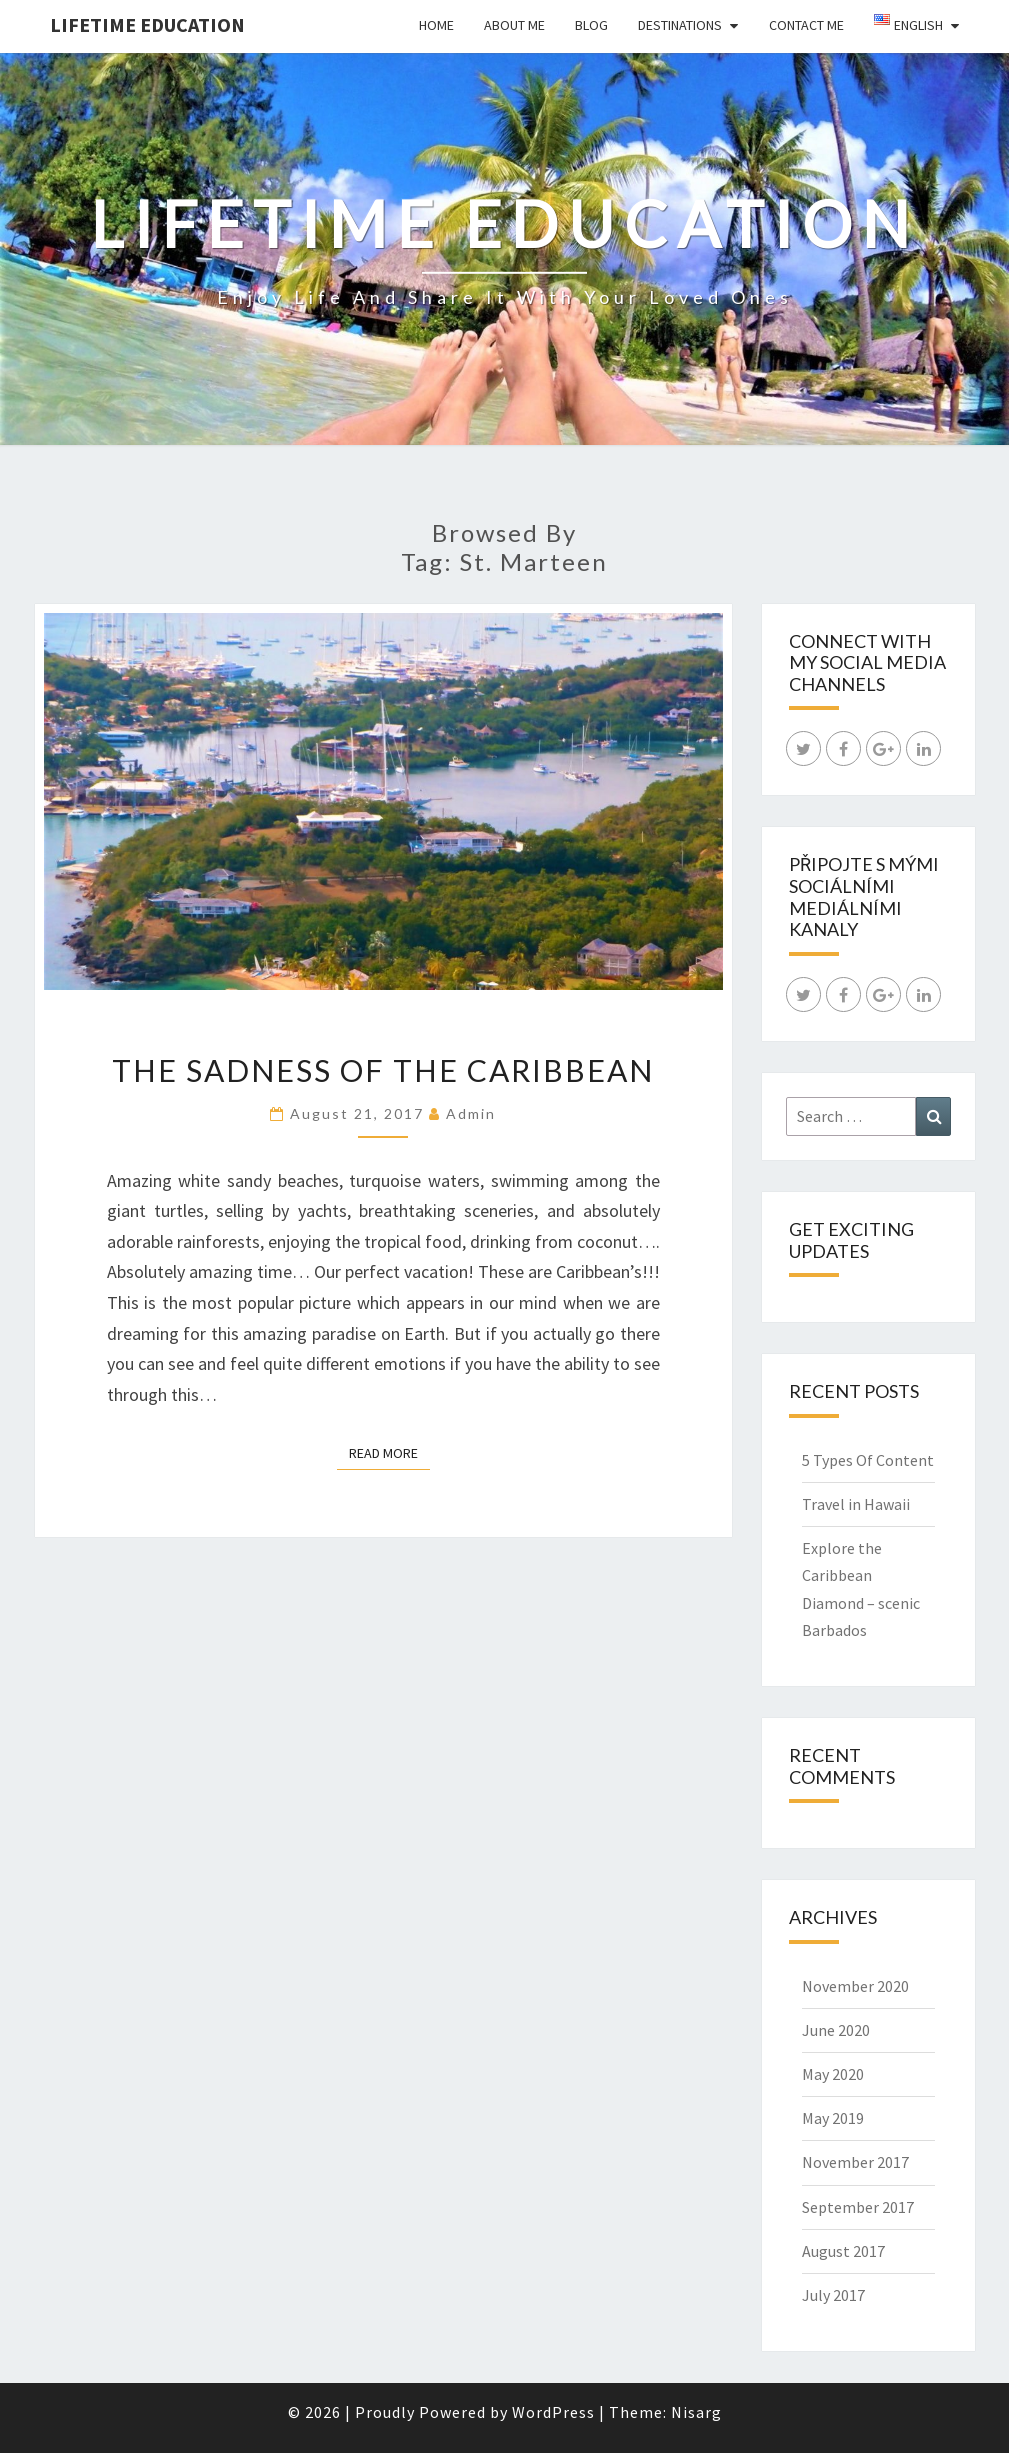 The height and width of the screenshot is (2453, 1009). I want to click on May 2019, so click(833, 2118).